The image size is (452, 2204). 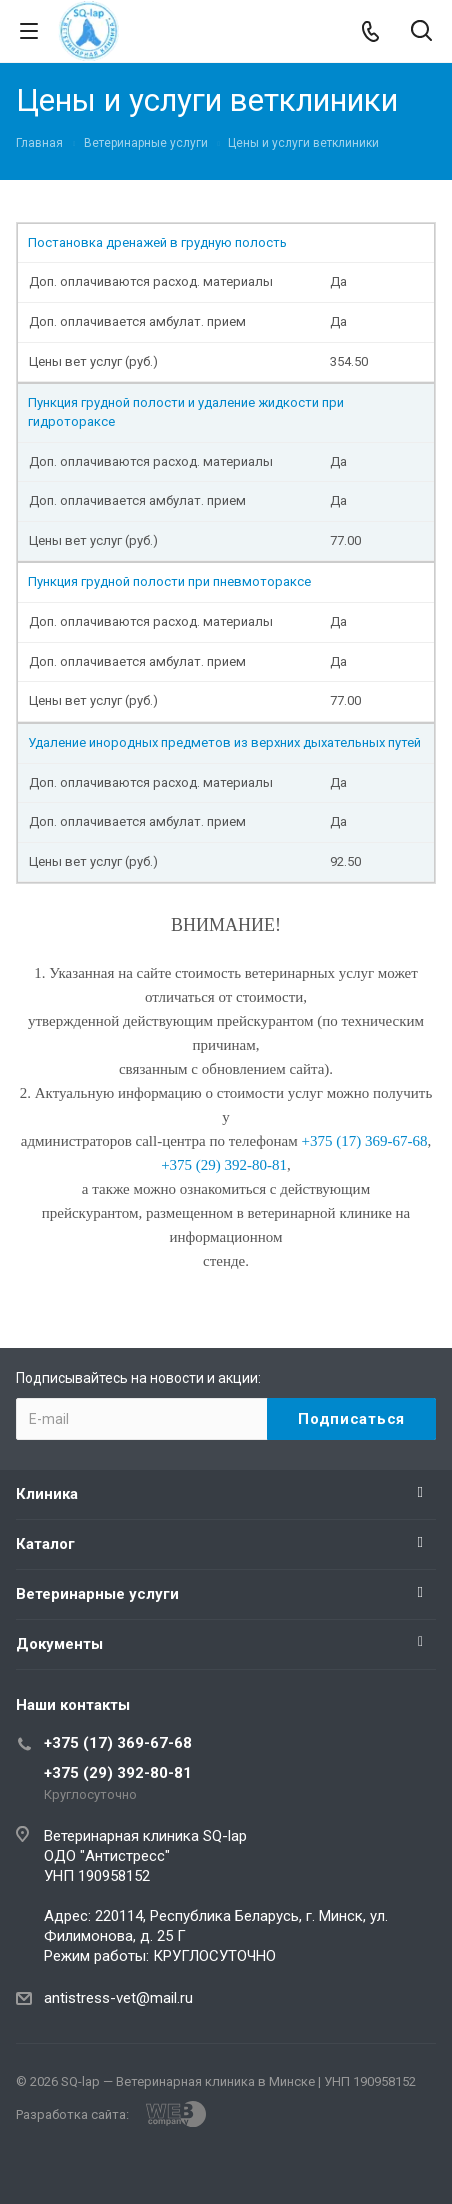 I want to click on antistress-vet@mail.ru, so click(x=118, y=1998).